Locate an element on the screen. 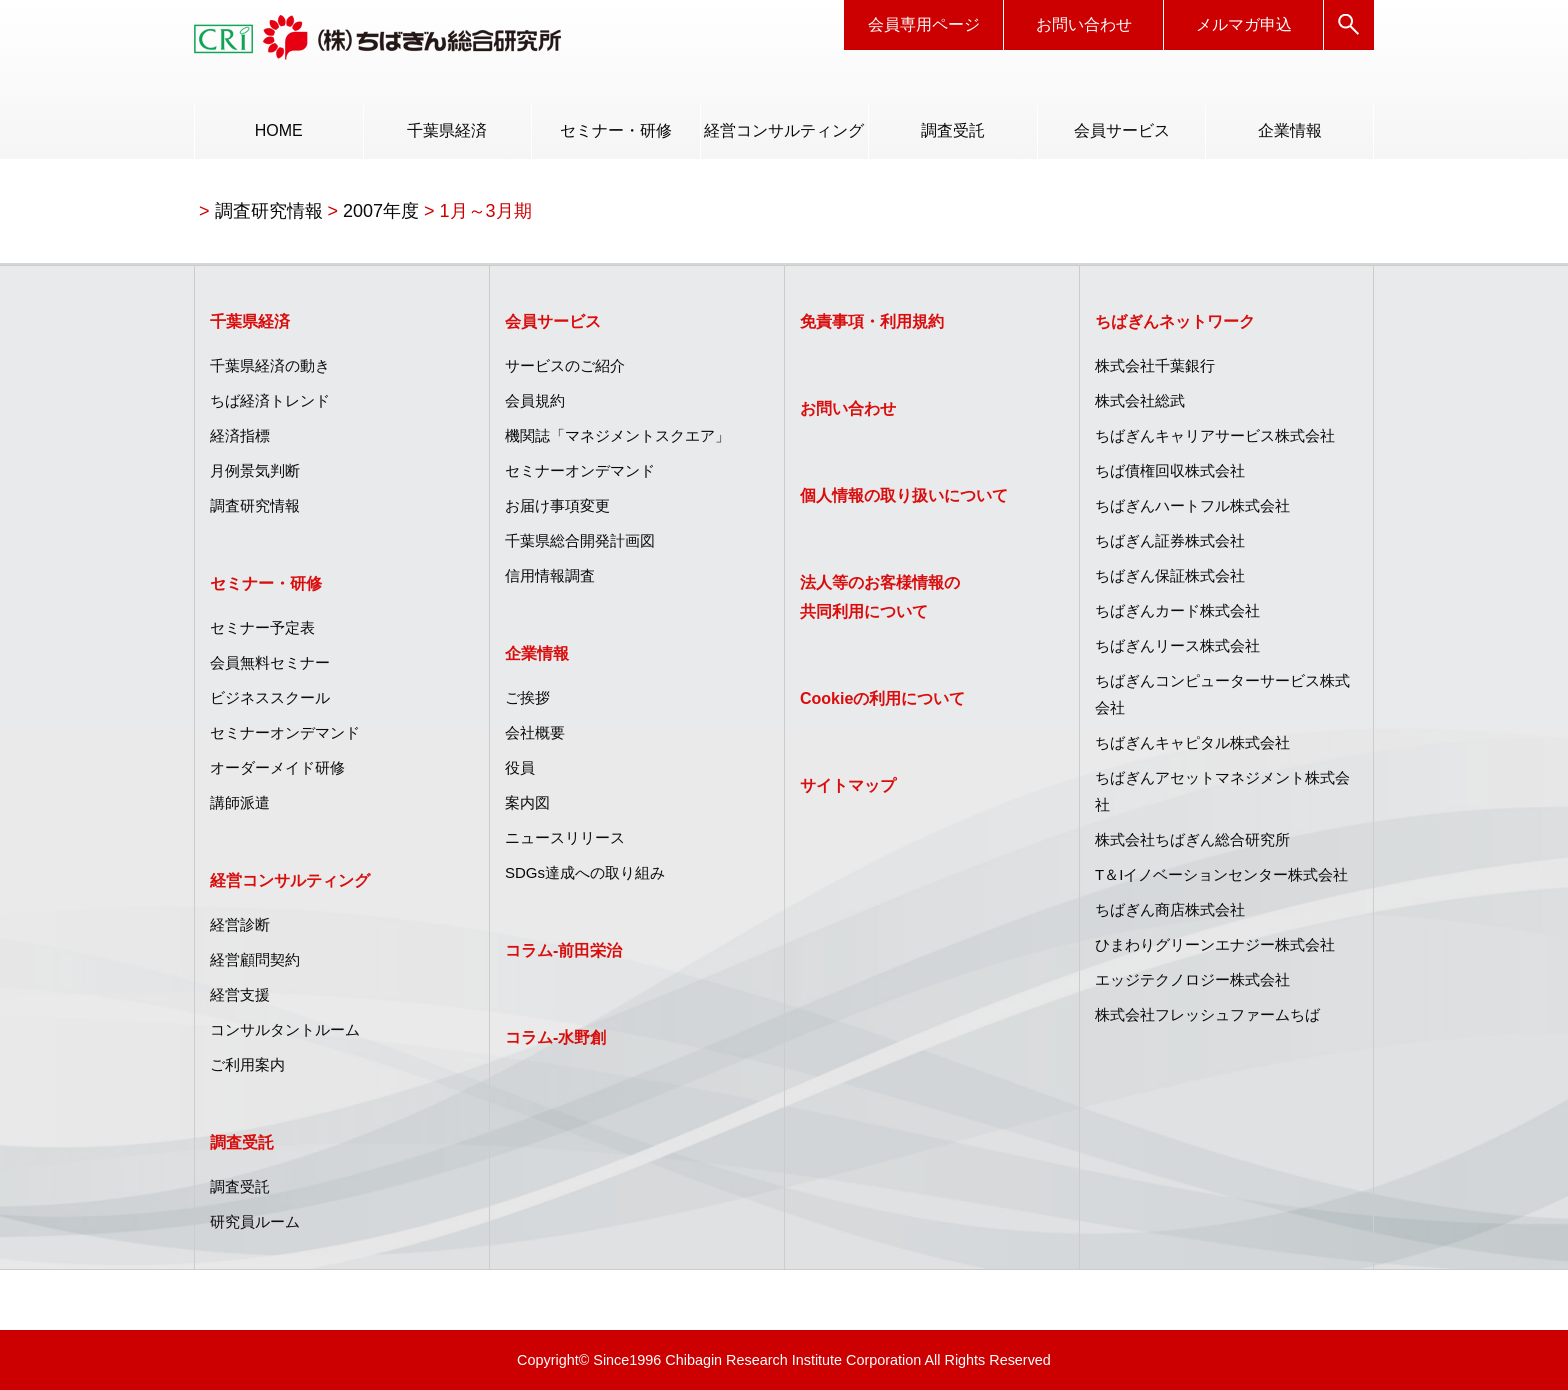  セミナー・研修 is located at coordinates (616, 130).